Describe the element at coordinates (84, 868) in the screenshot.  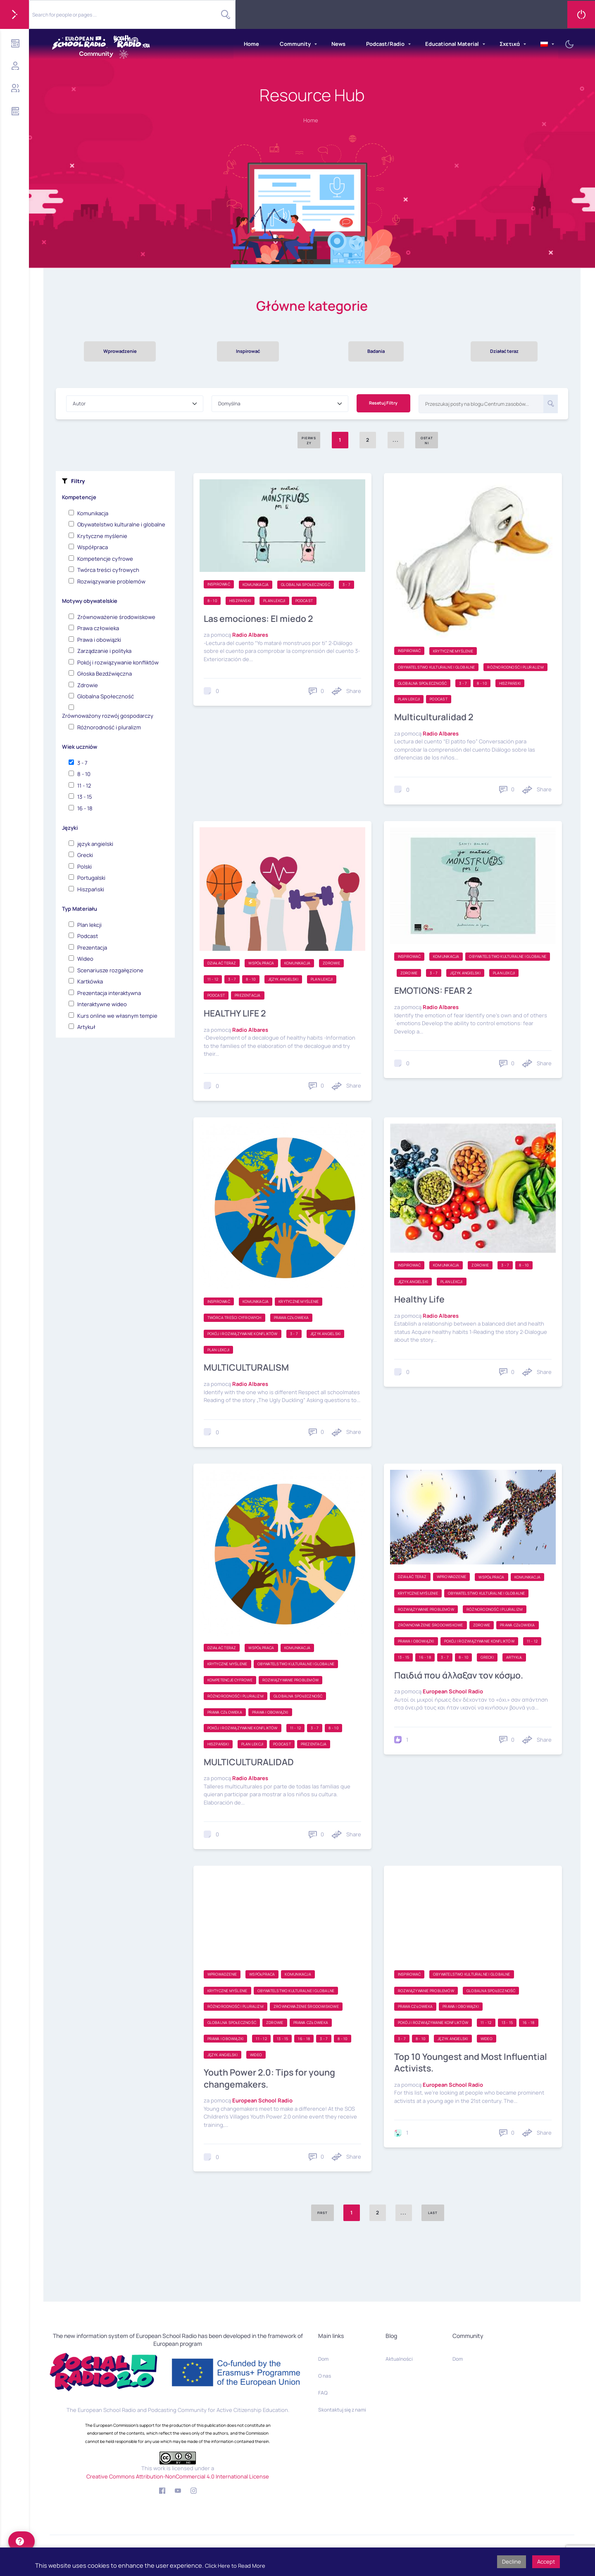
I see `Polski` at that location.